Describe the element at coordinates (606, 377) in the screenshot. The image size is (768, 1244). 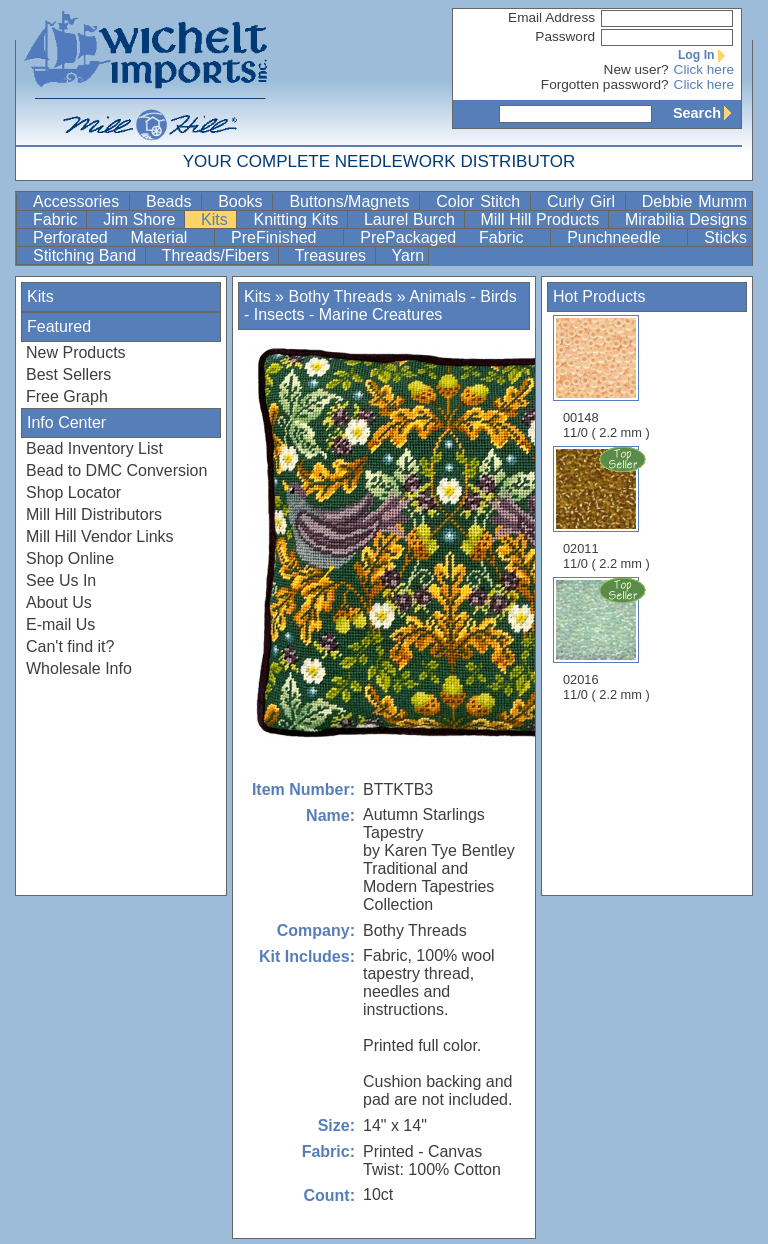
I see `00148 11/0 ( 2.2 mm )` at that location.